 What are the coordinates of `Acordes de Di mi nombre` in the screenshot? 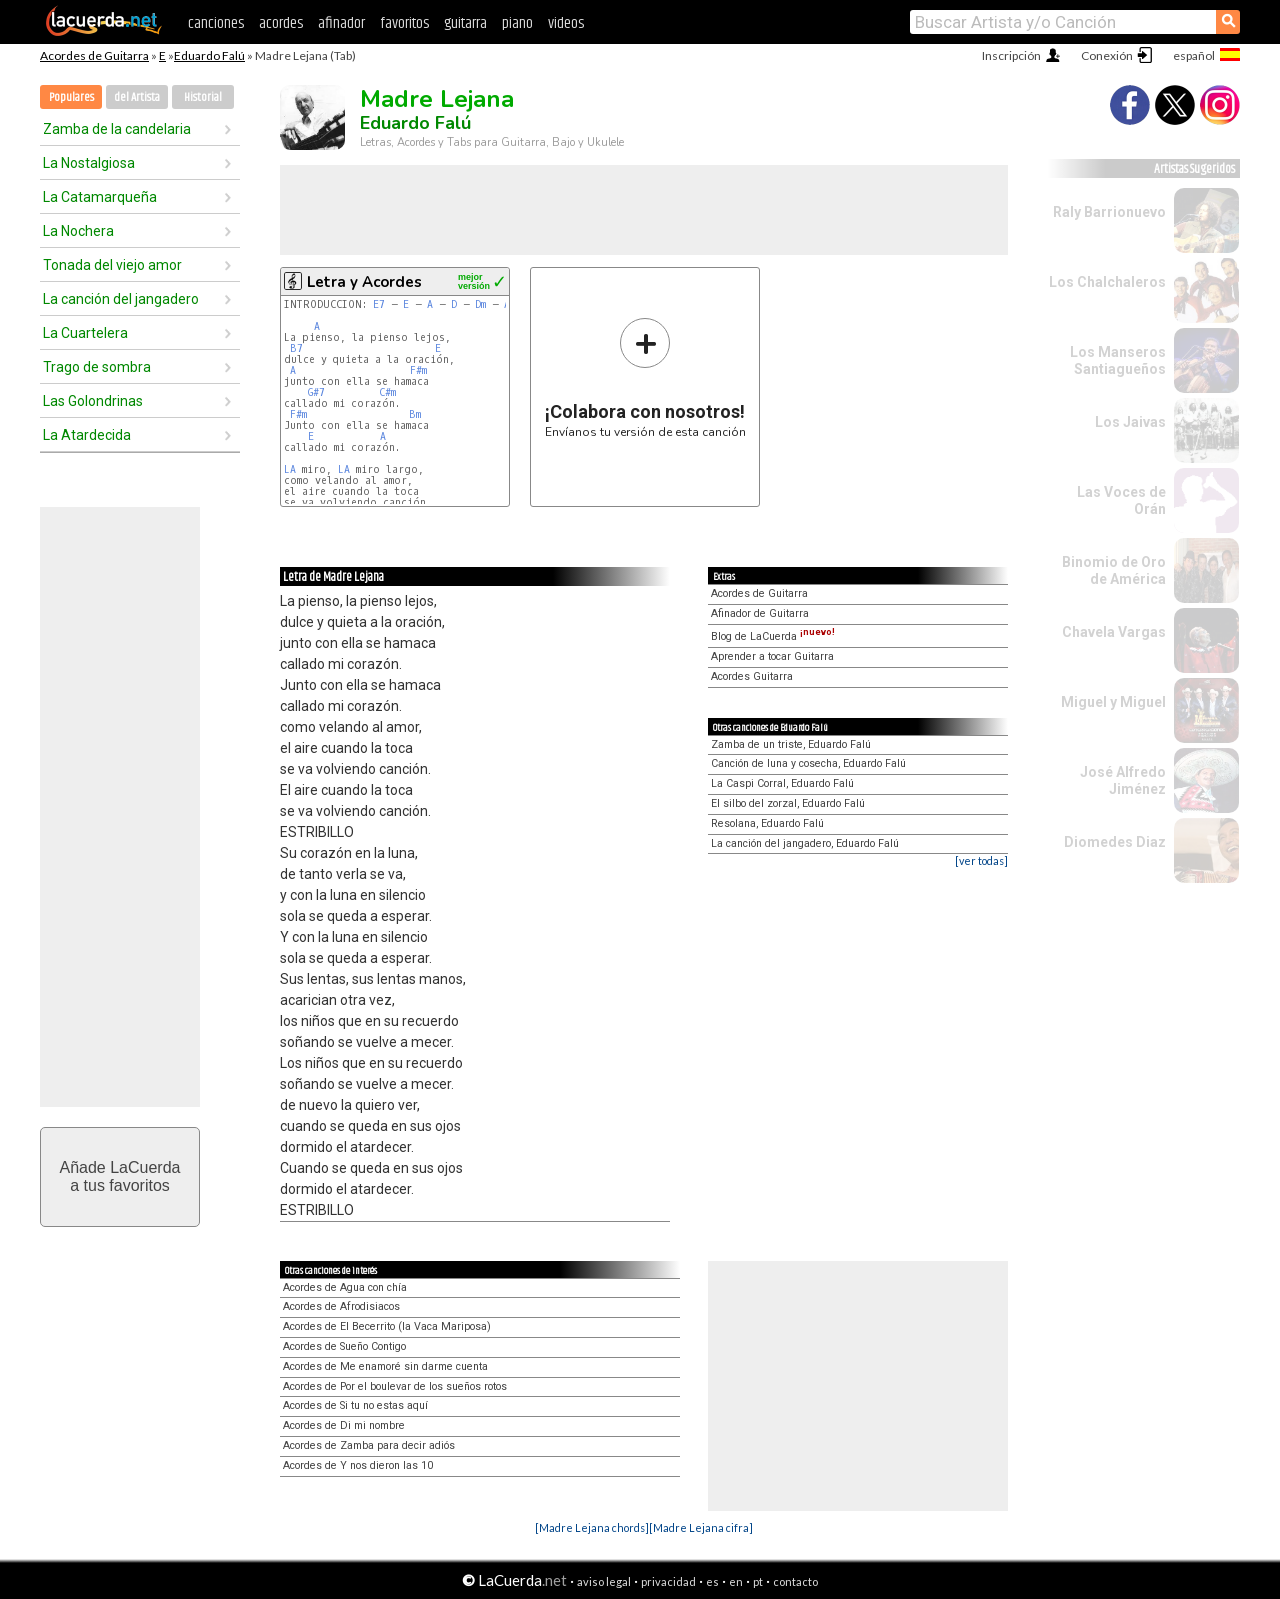 It's located at (344, 1425).